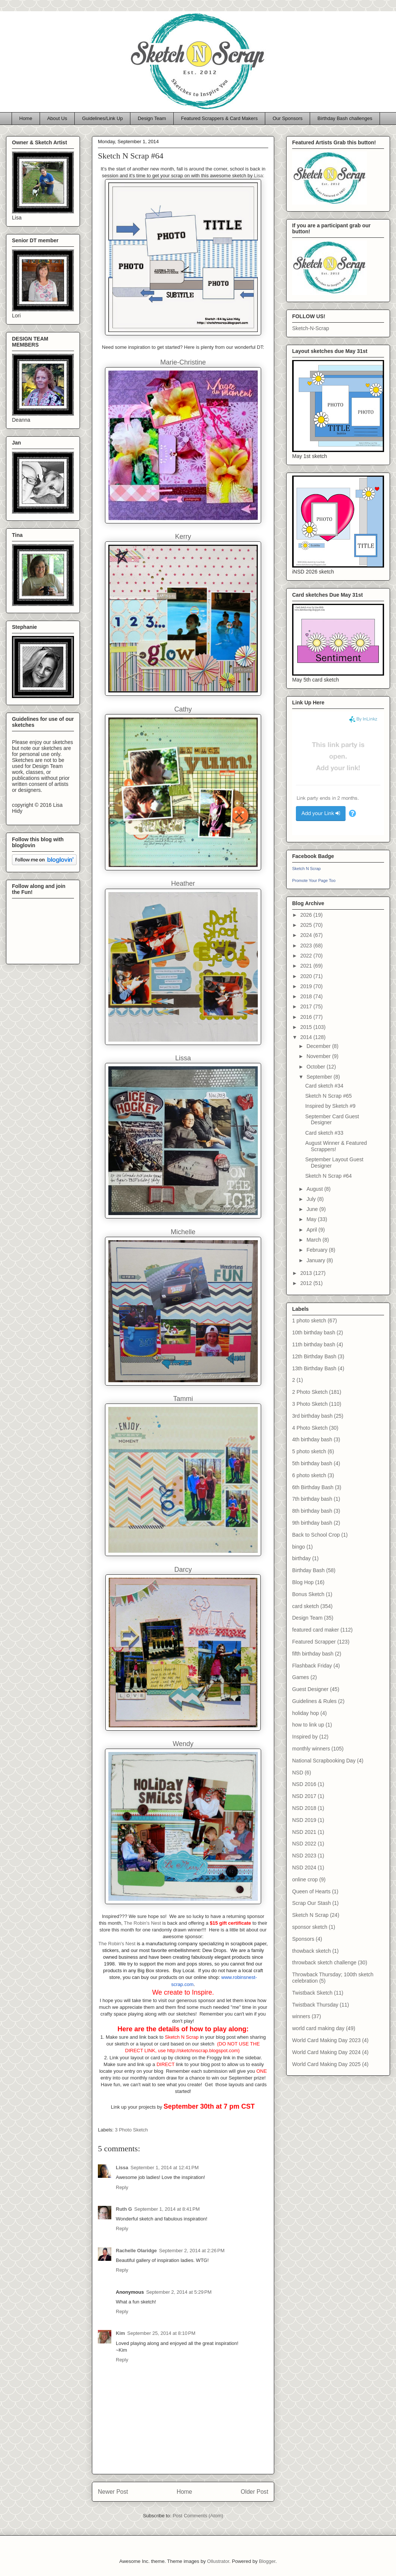 This screenshot has width=396, height=2576. What do you see at coordinates (131, 2130) in the screenshot?
I see `3 Photo Sketch` at bounding box center [131, 2130].